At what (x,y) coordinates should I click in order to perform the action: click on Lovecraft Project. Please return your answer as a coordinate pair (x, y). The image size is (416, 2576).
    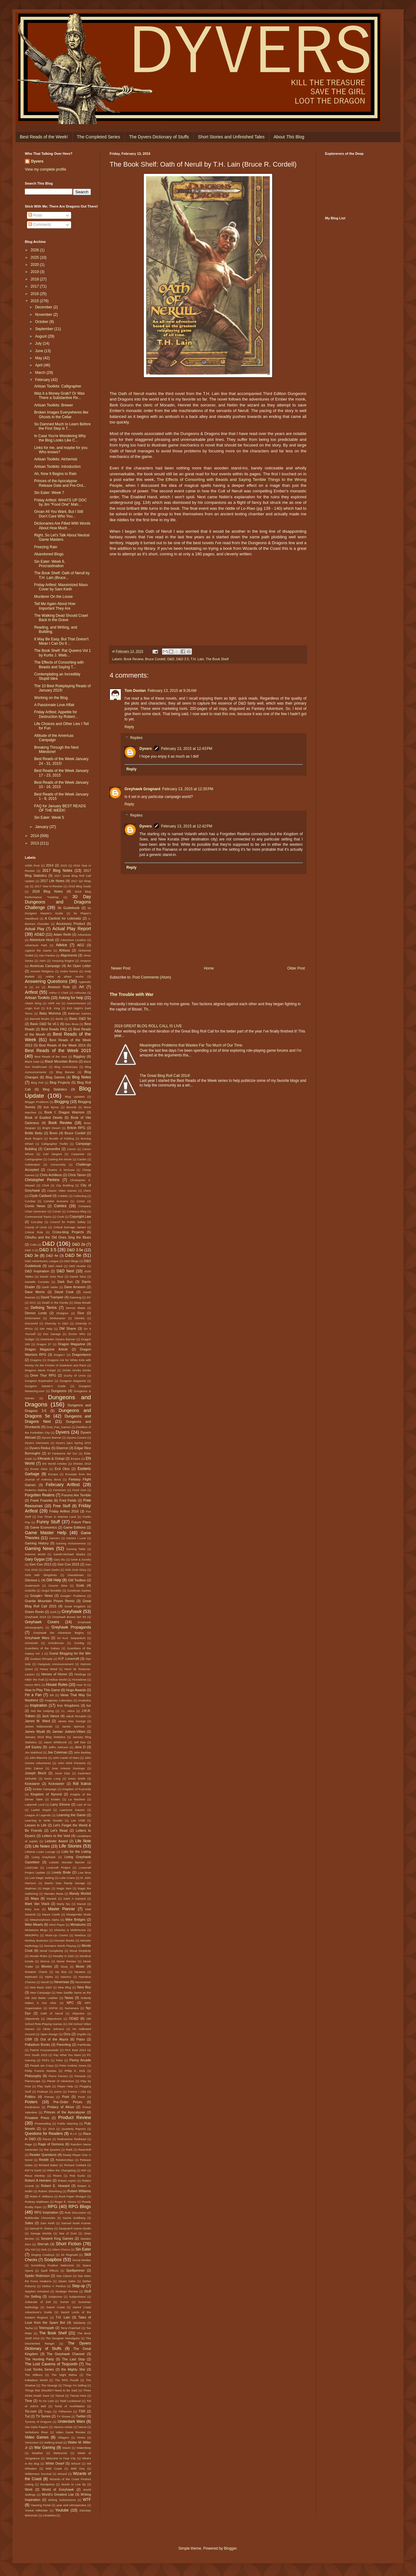
    Looking at the image, I should click on (58, 1867).